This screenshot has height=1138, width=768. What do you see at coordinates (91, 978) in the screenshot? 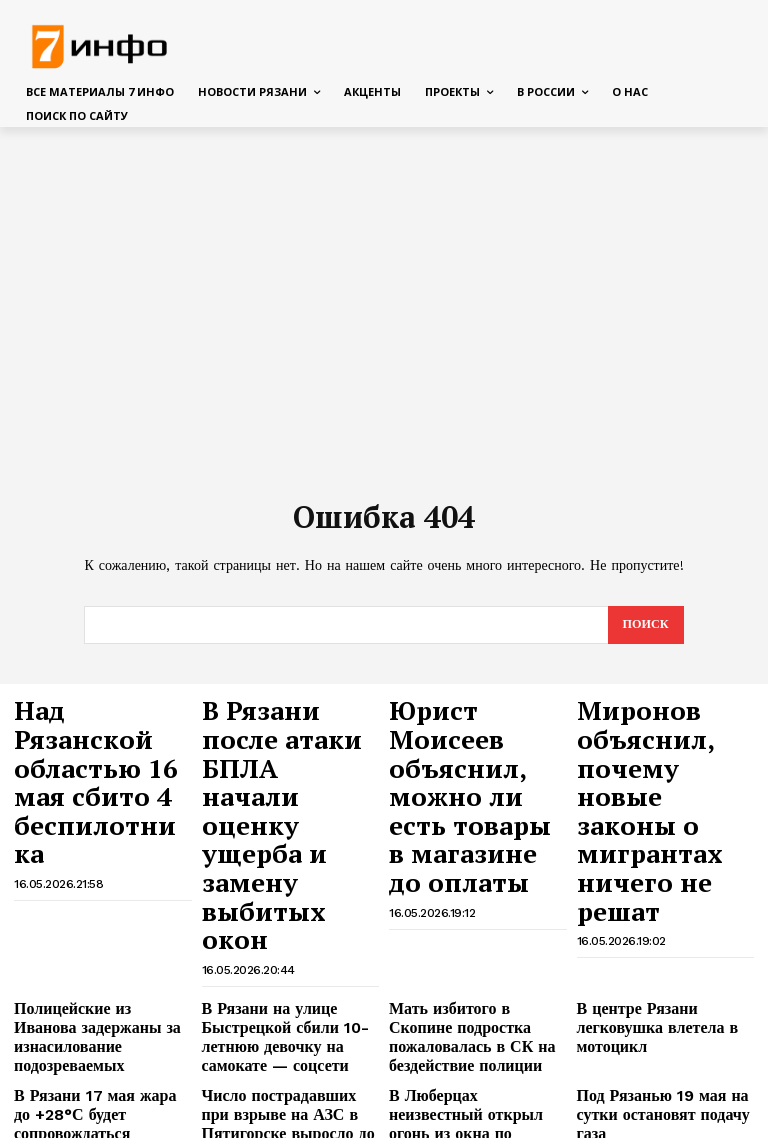
I see `Над Рязанской областью днём 16 мая сбиты БПЛА` at bounding box center [91, 978].